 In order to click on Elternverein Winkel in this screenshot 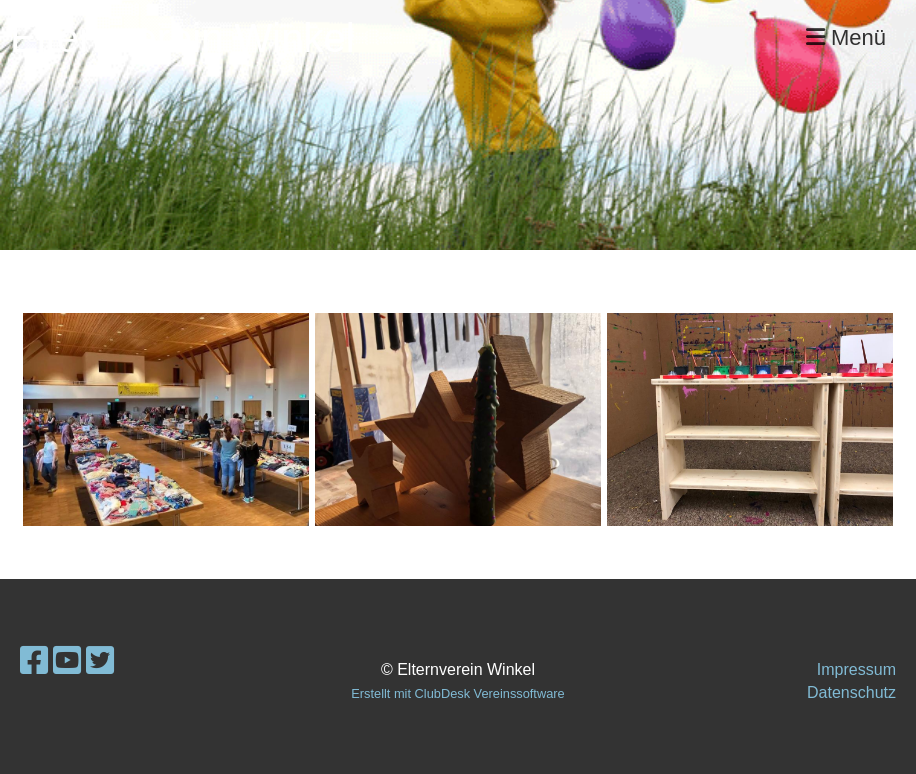, I will do `click(182, 38)`.